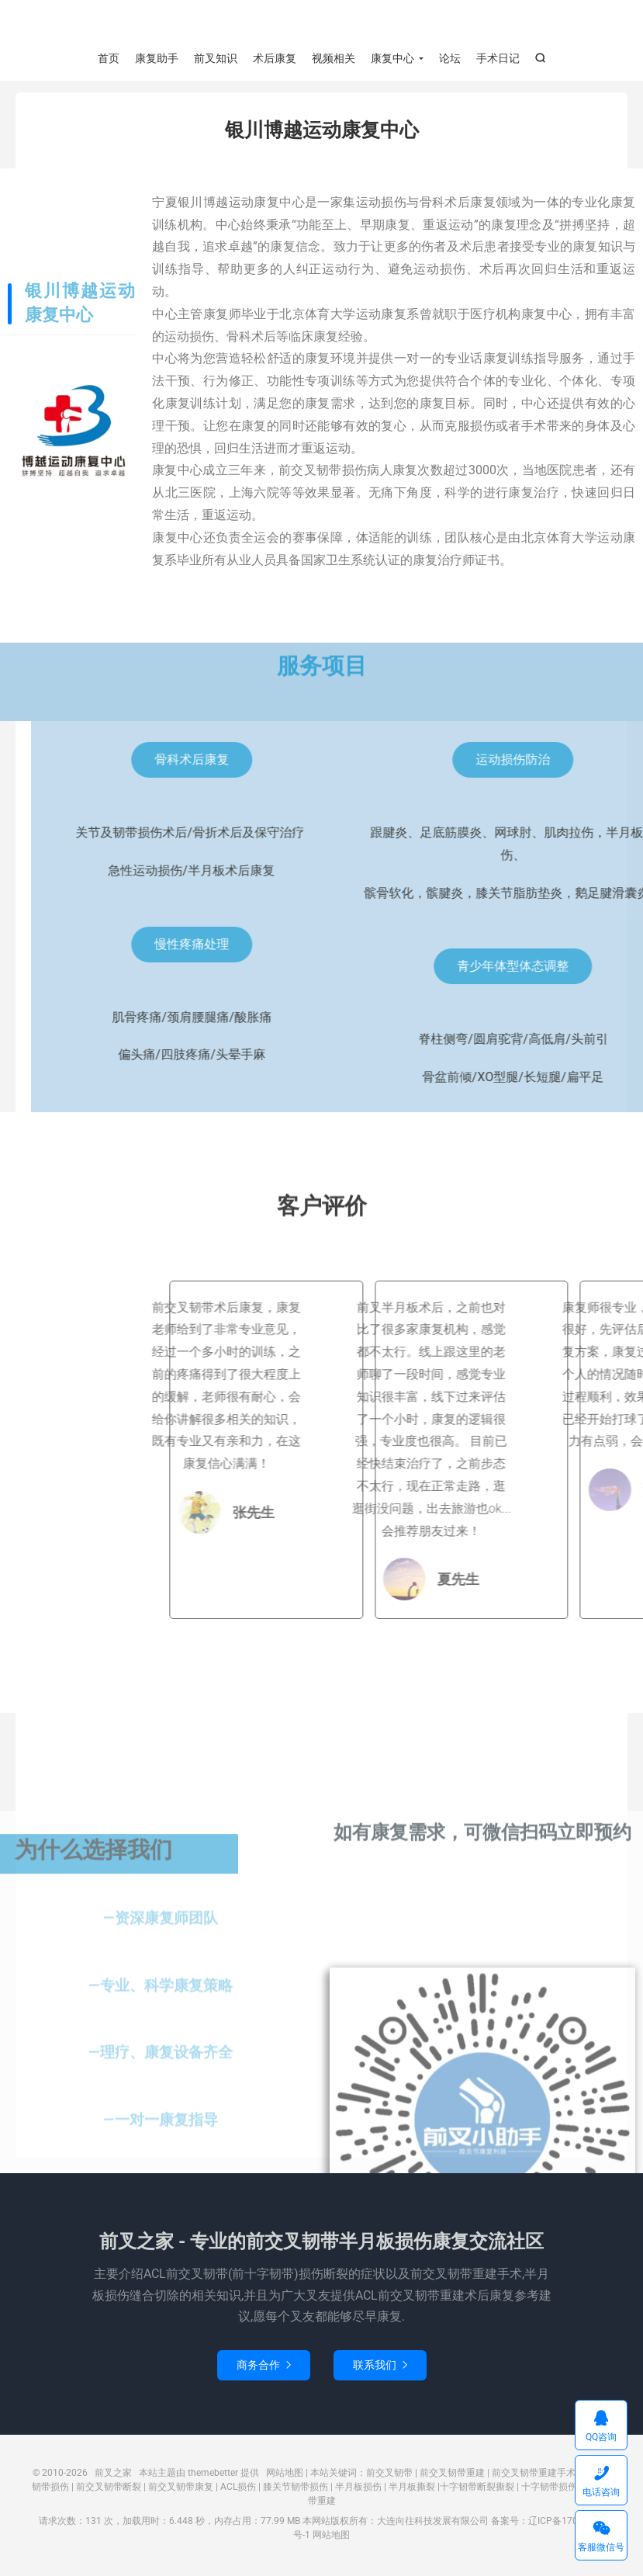 The image size is (643, 2576). What do you see at coordinates (238, 2490) in the screenshot?
I see `ACL损伤` at bounding box center [238, 2490].